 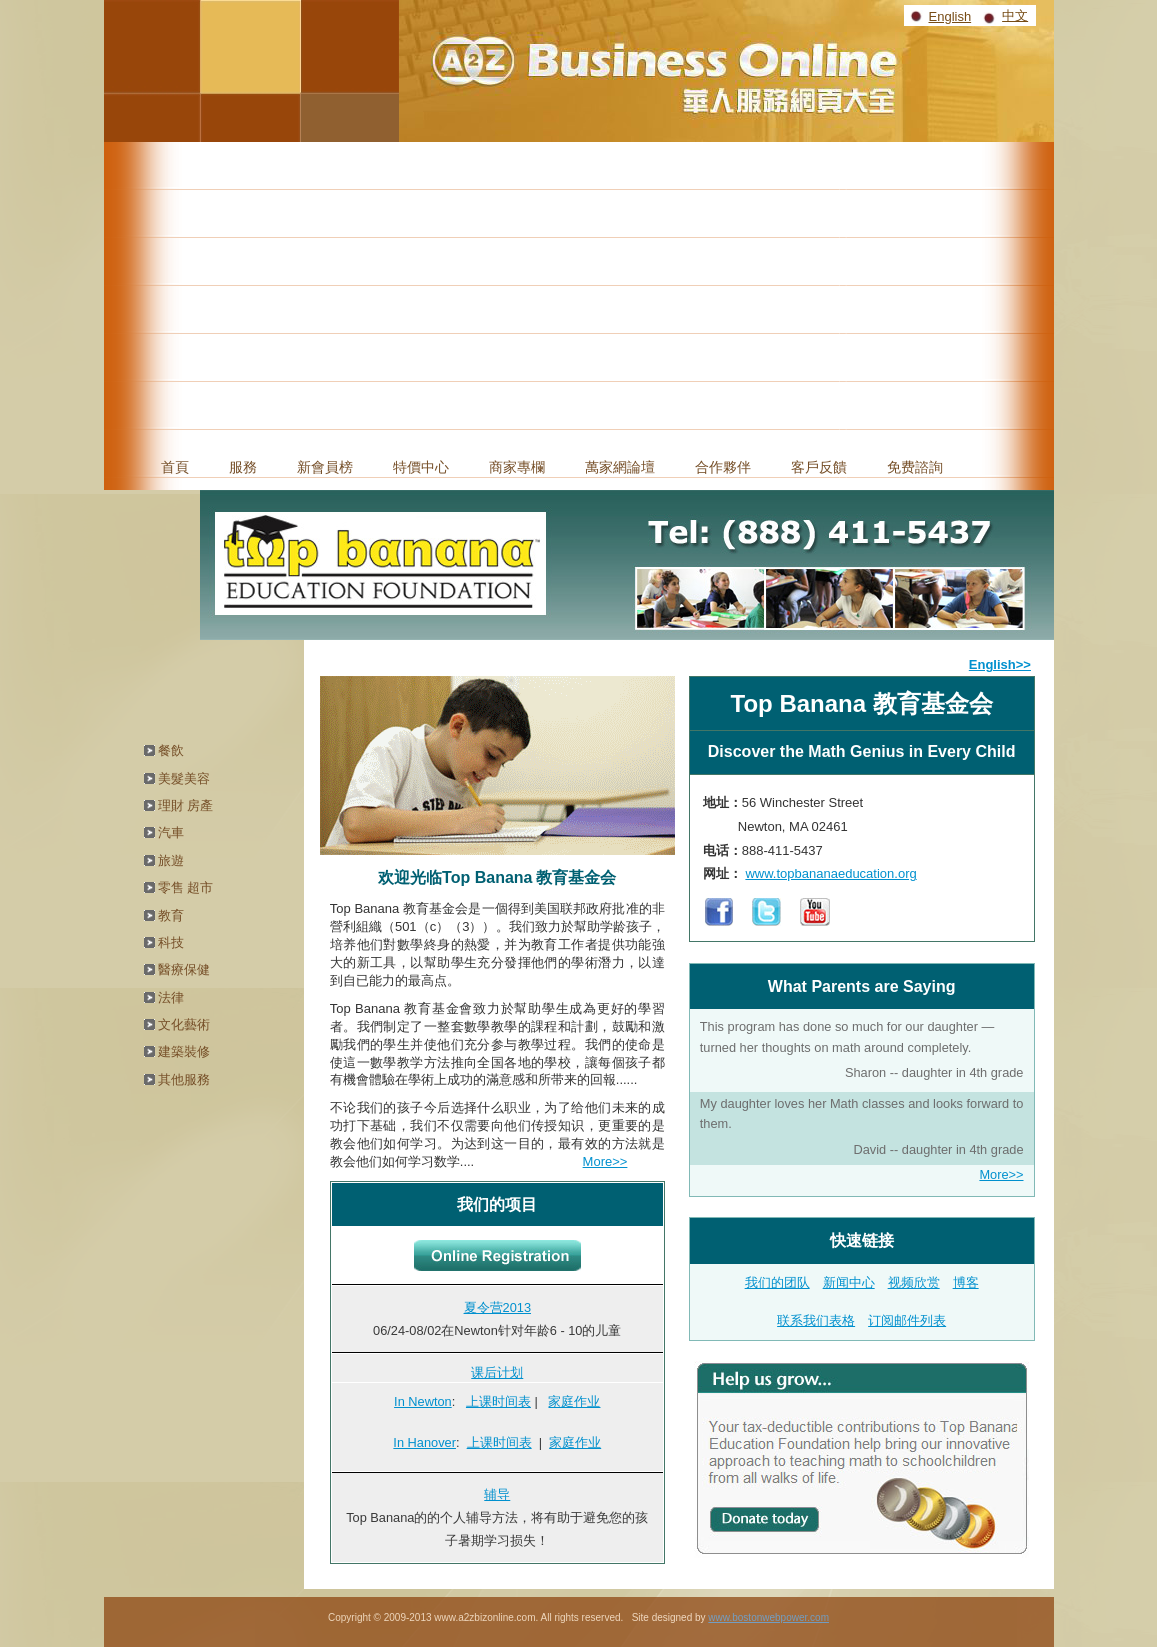 What do you see at coordinates (243, 467) in the screenshot?
I see `服務` at bounding box center [243, 467].